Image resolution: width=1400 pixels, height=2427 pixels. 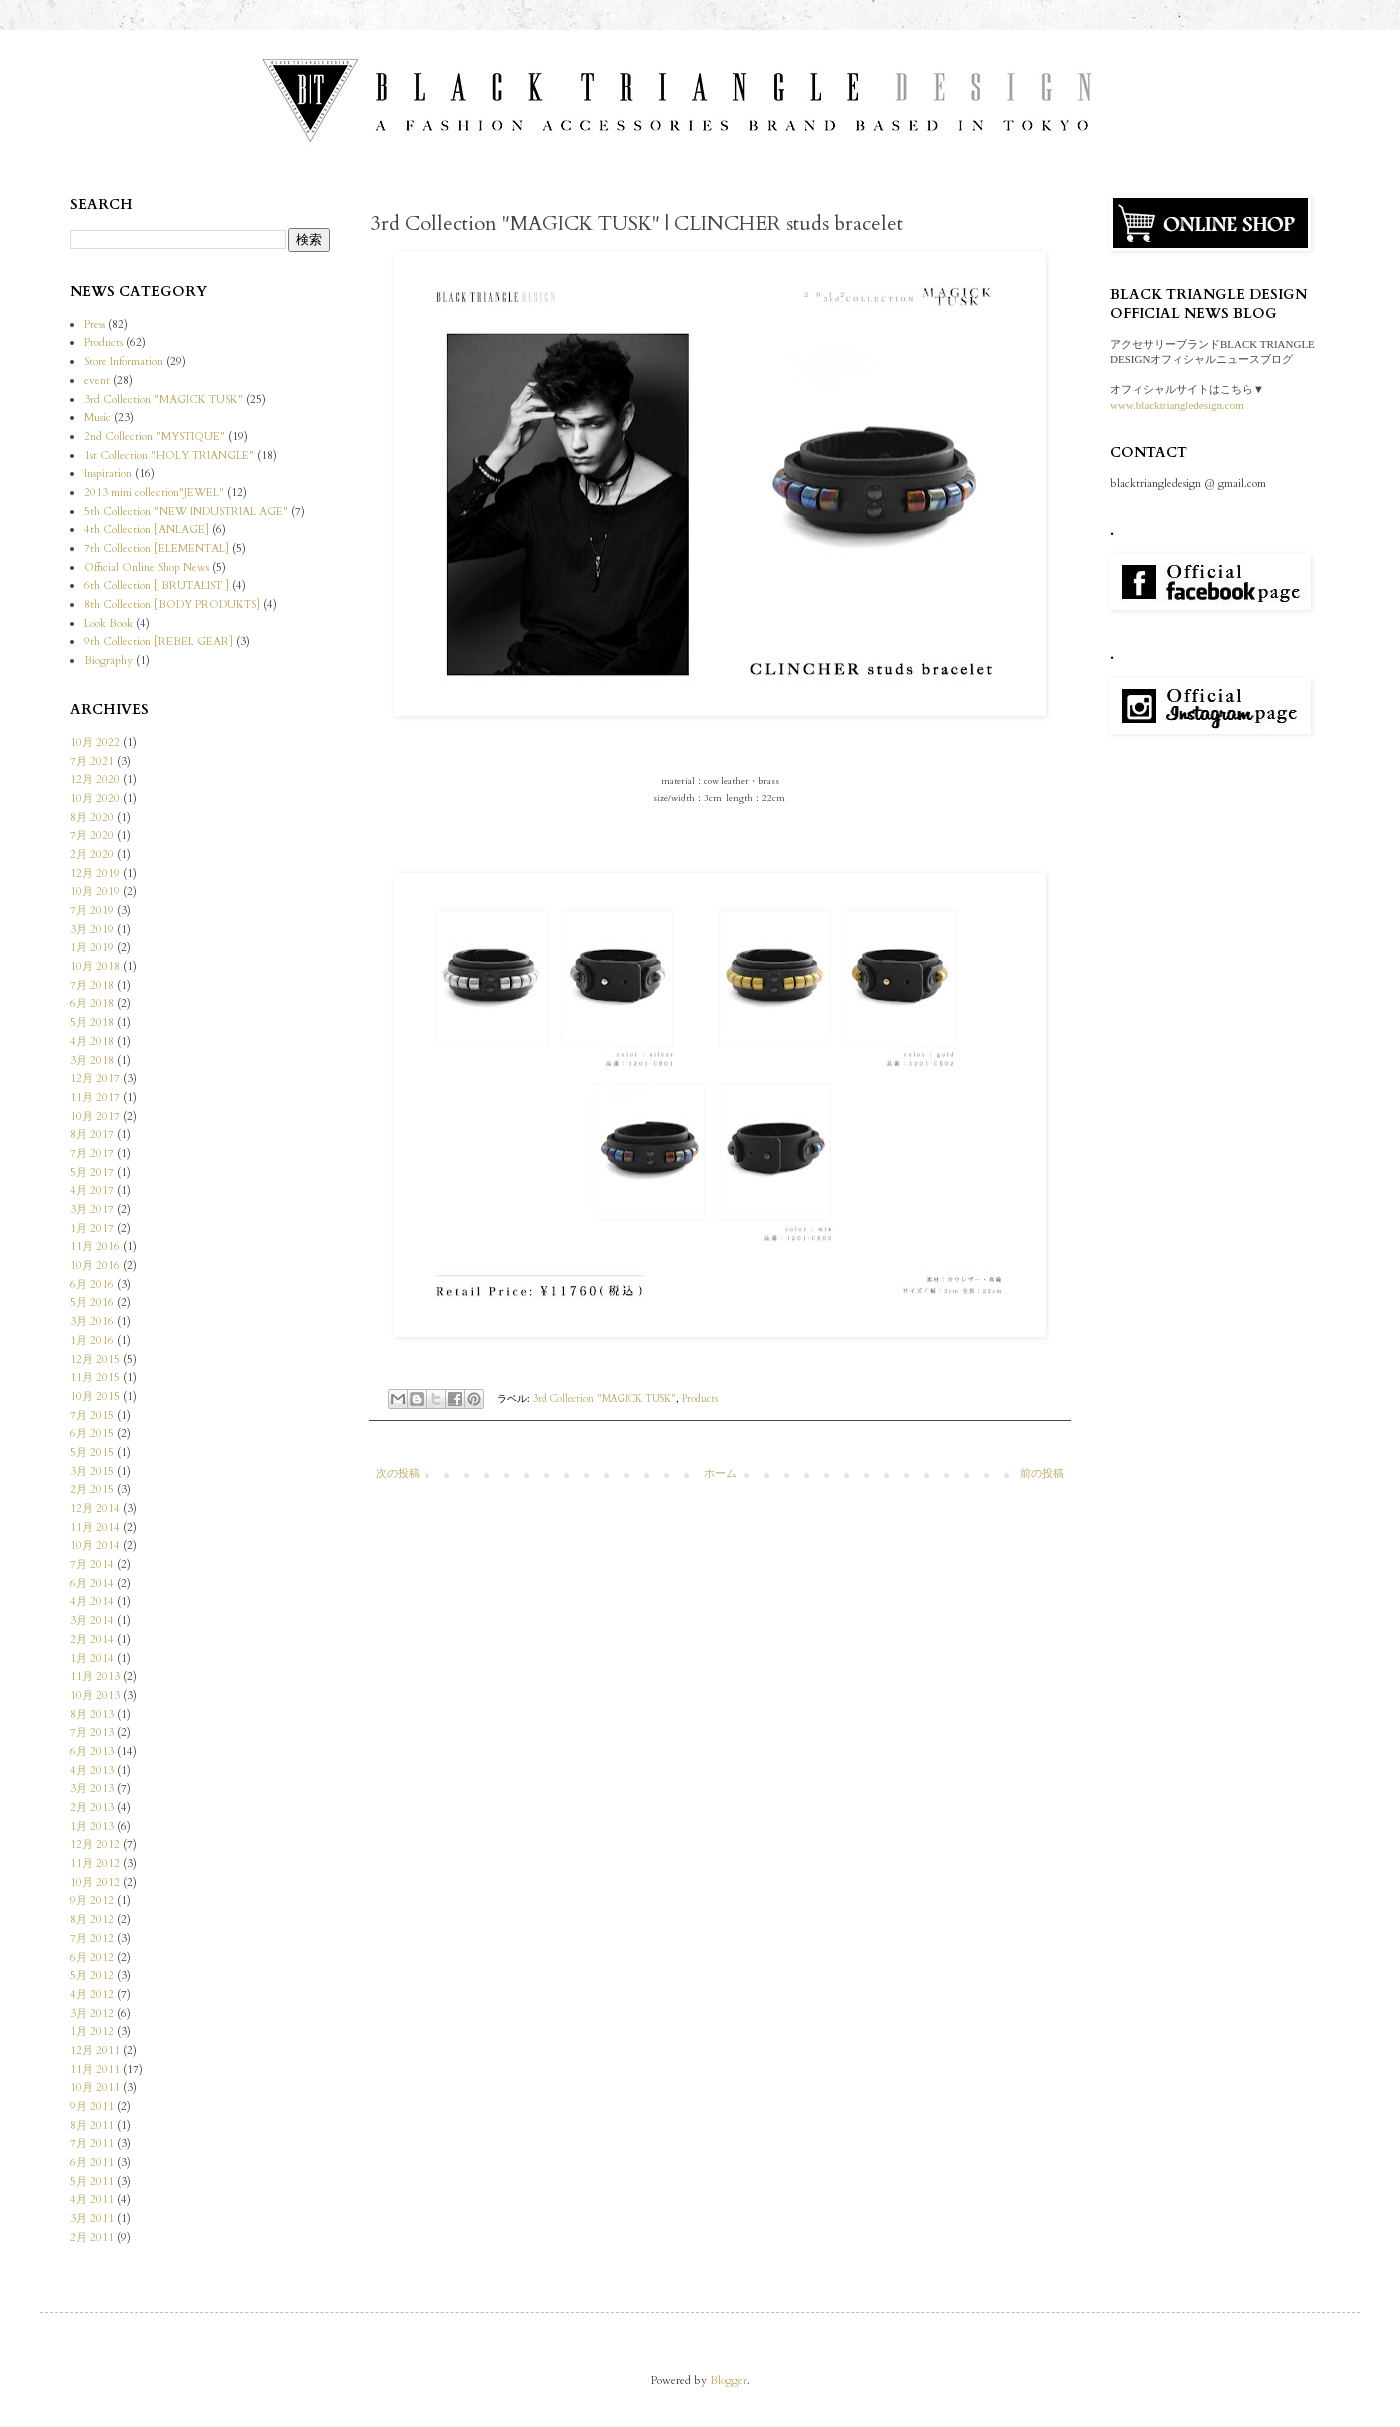 What do you see at coordinates (92, 1190) in the screenshot?
I see `4月 2017` at bounding box center [92, 1190].